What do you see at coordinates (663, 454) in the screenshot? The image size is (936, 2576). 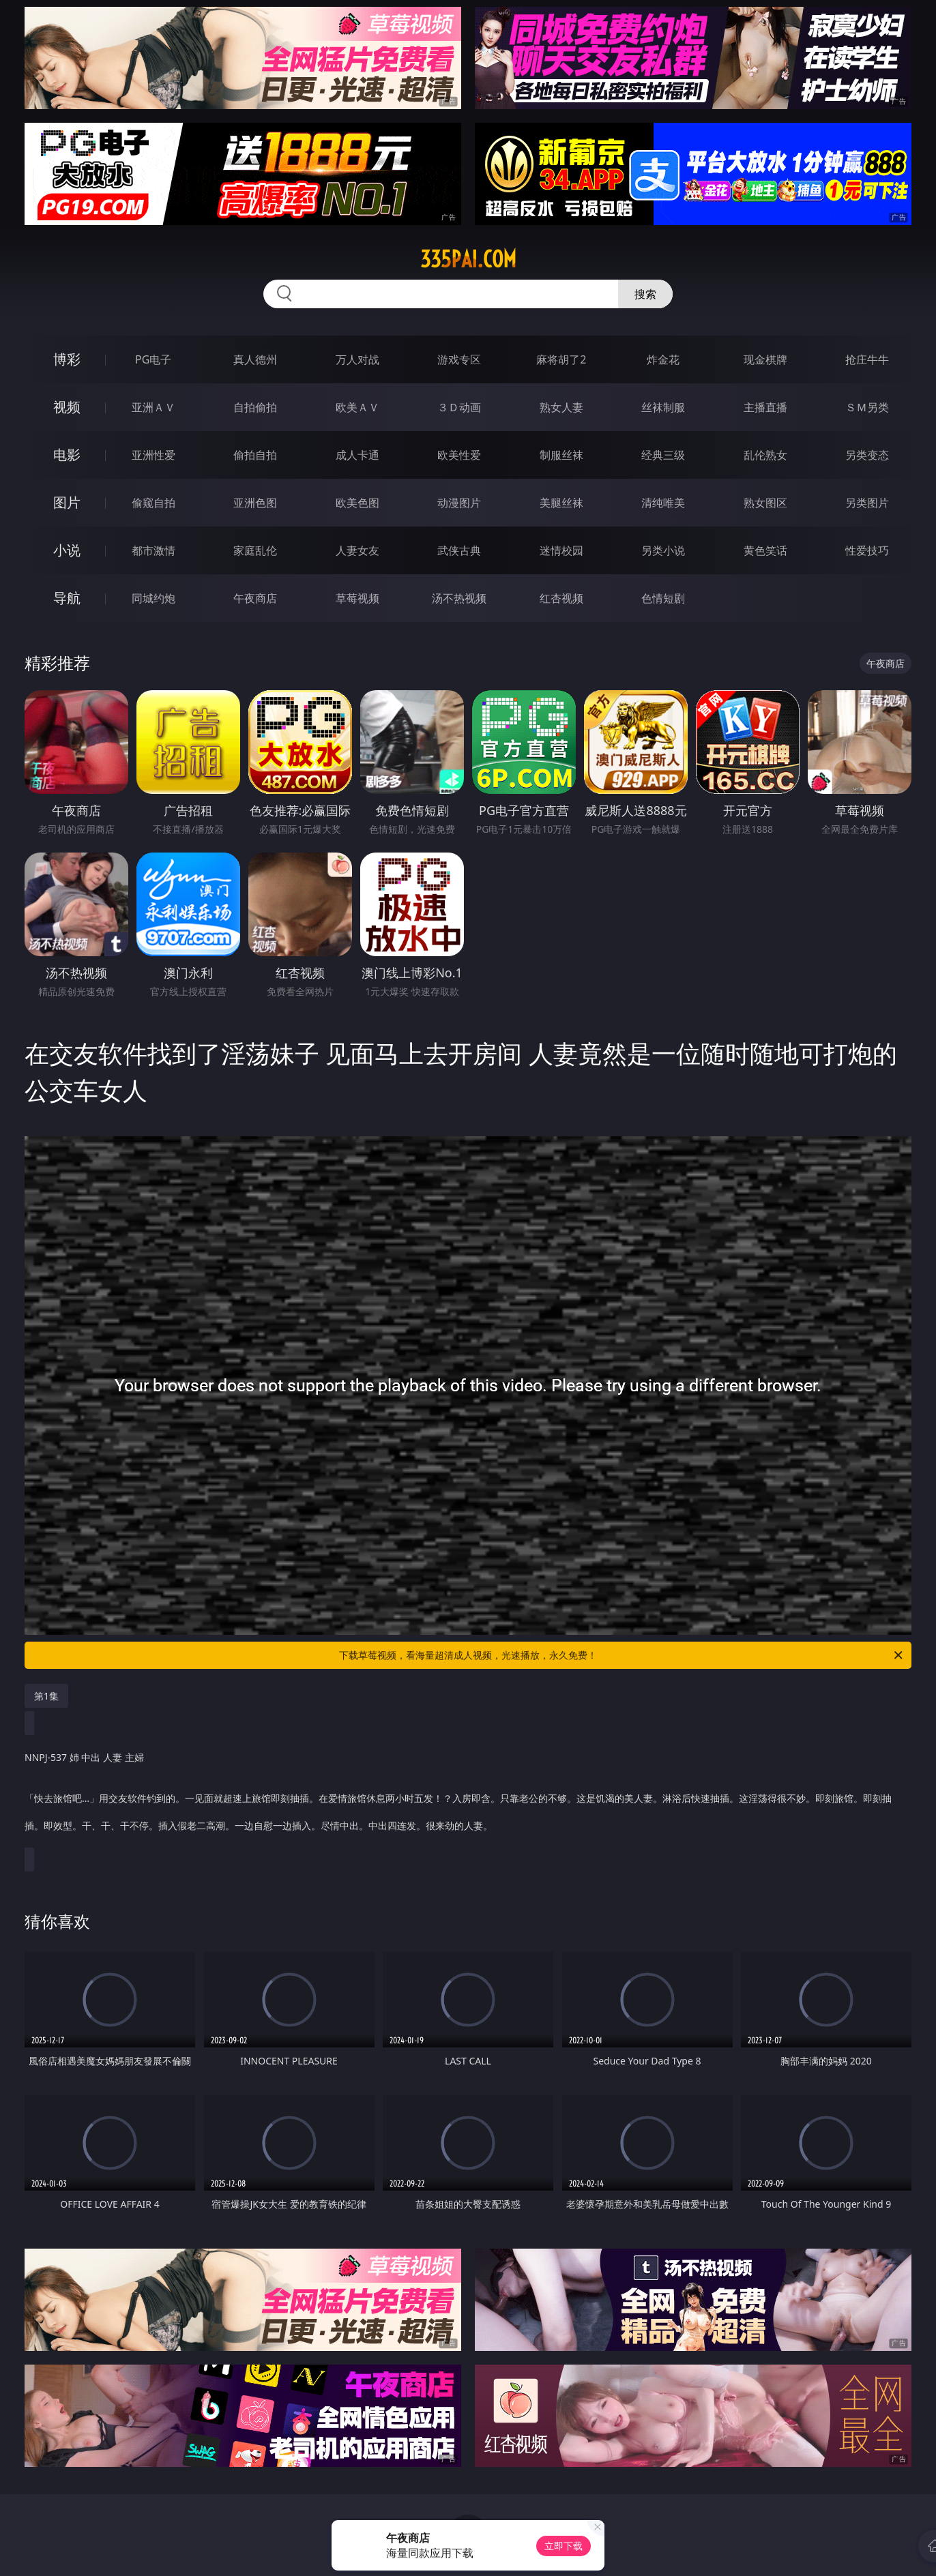 I see `经典三级` at bounding box center [663, 454].